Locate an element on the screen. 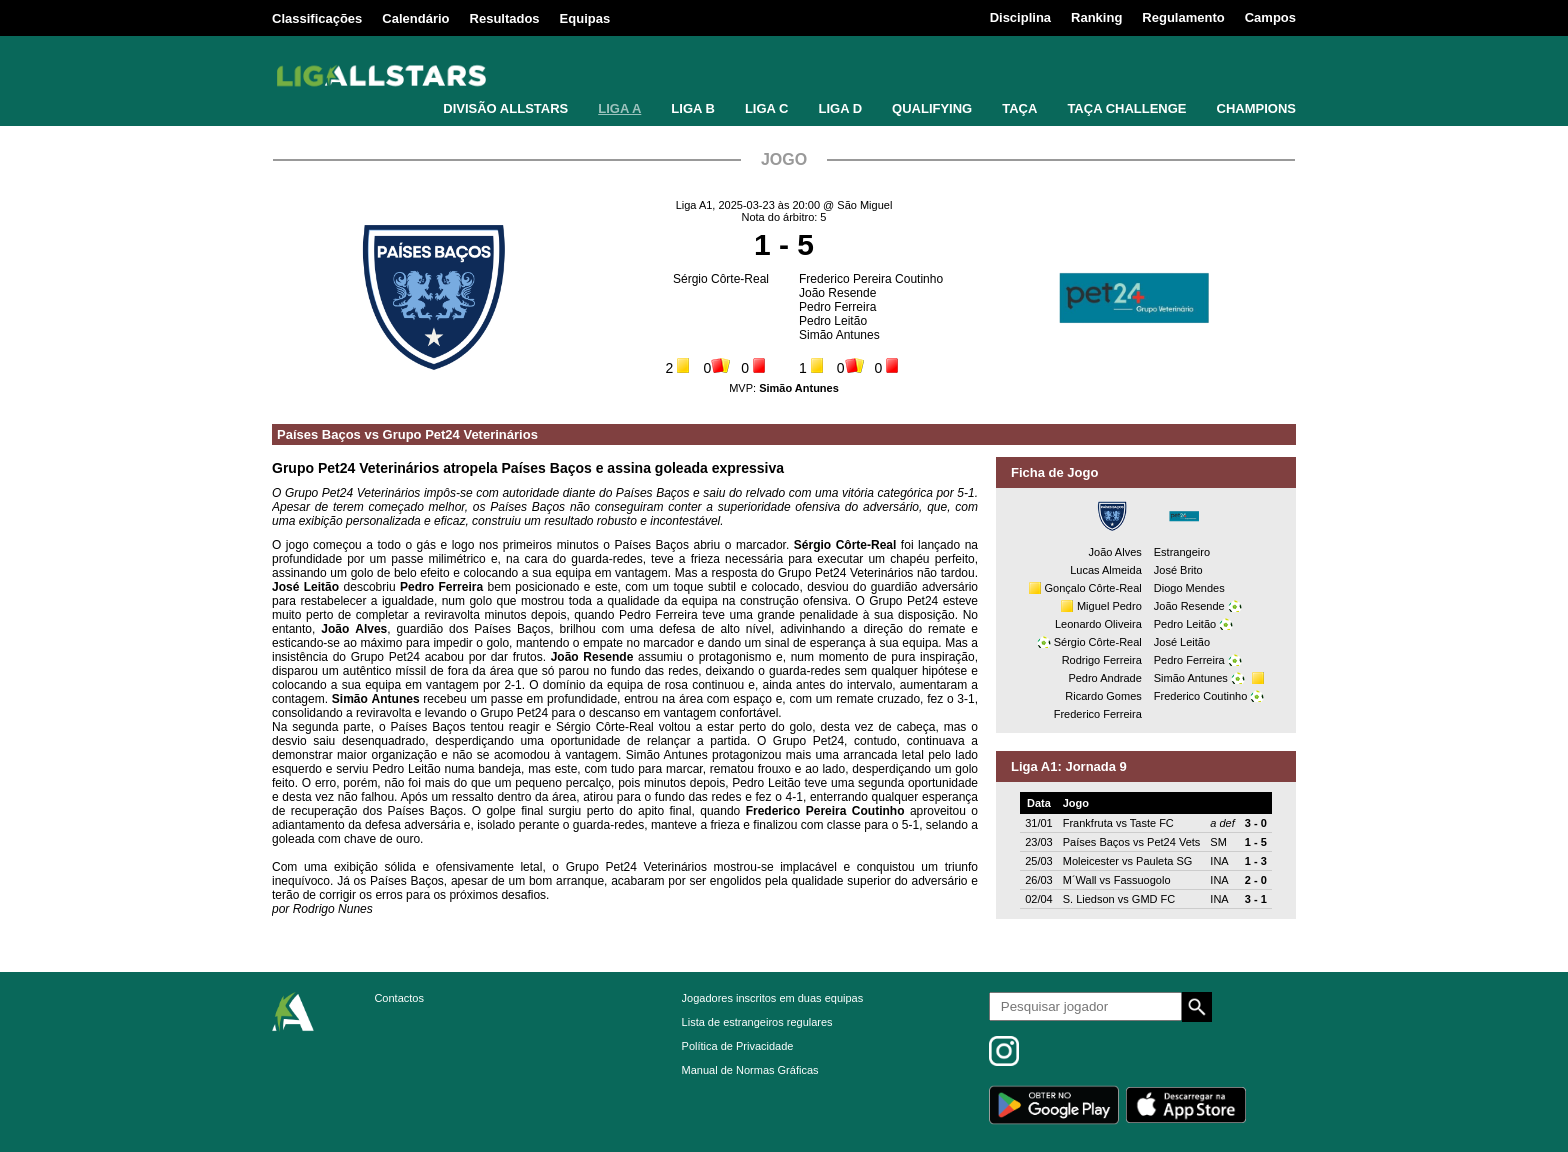 The height and width of the screenshot is (1152, 1568). Pedro Leitão is located at coordinates (833, 321).